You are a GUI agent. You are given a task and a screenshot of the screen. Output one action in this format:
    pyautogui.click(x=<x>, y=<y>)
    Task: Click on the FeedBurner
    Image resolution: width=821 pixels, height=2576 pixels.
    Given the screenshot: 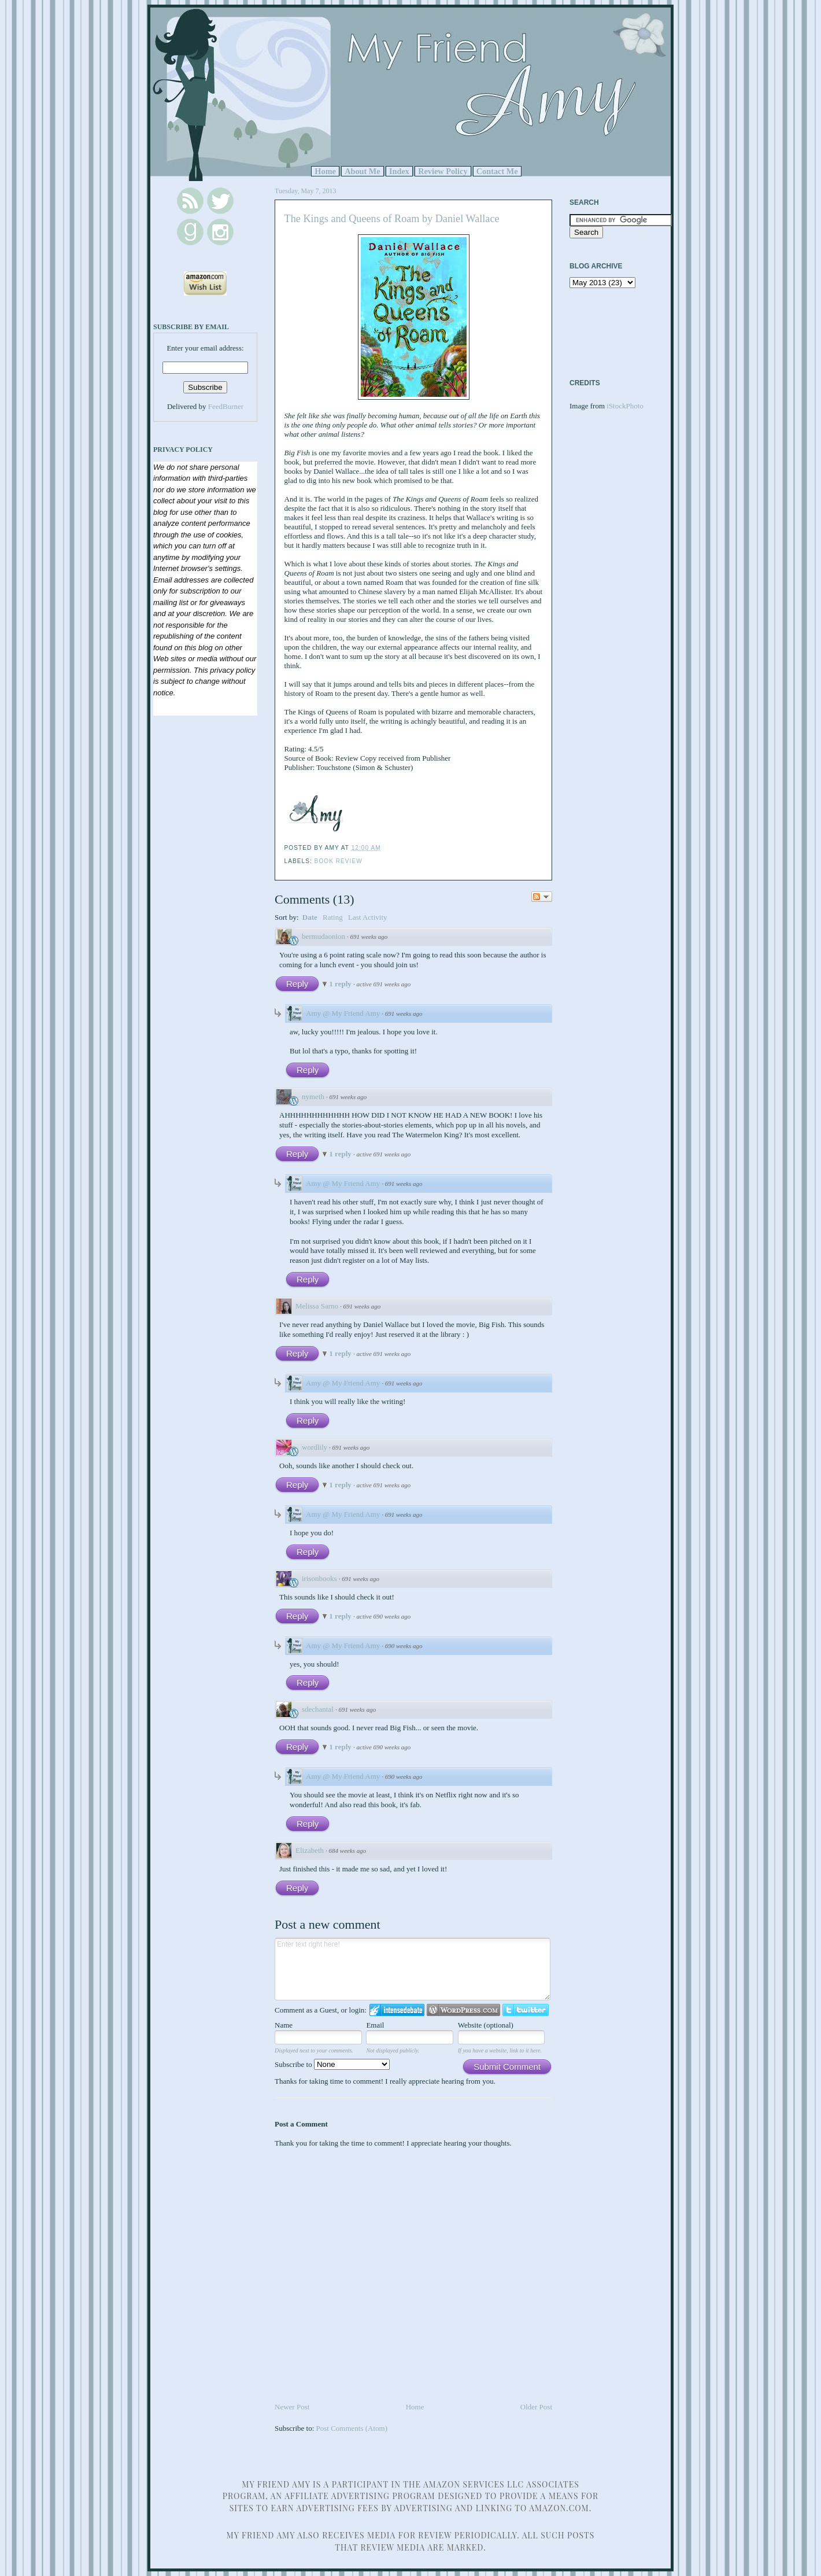 What is the action you would take?
    pyautogui.click(x=225, y=406)
    